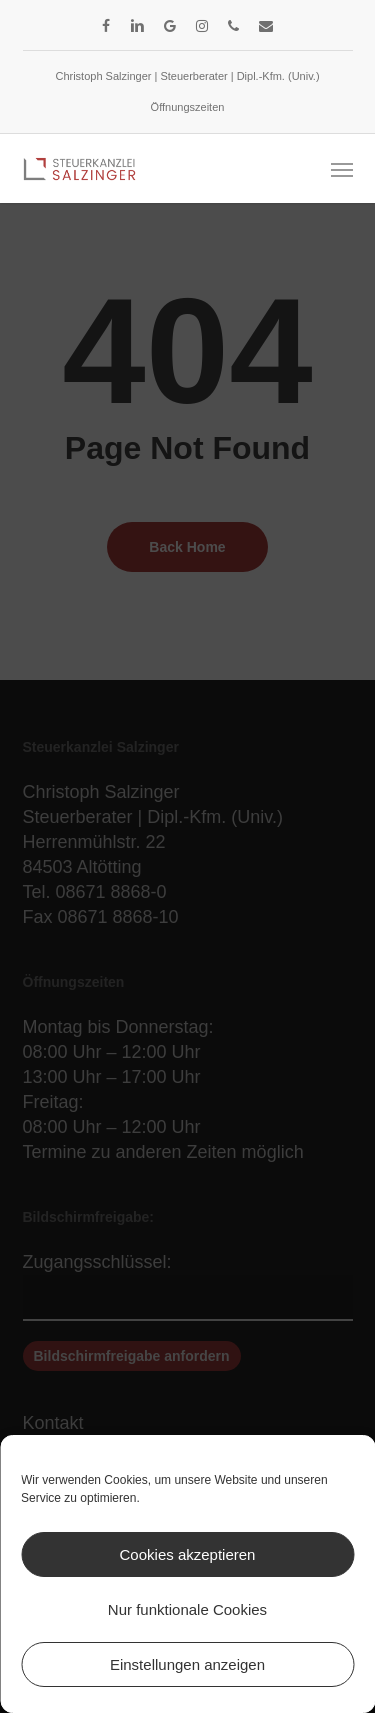 This screenshot has height=1713, width=375. Describe the element at coordinates (187, 1609) in the screenshot. I see `Nur funktionale Cookies` at that location.